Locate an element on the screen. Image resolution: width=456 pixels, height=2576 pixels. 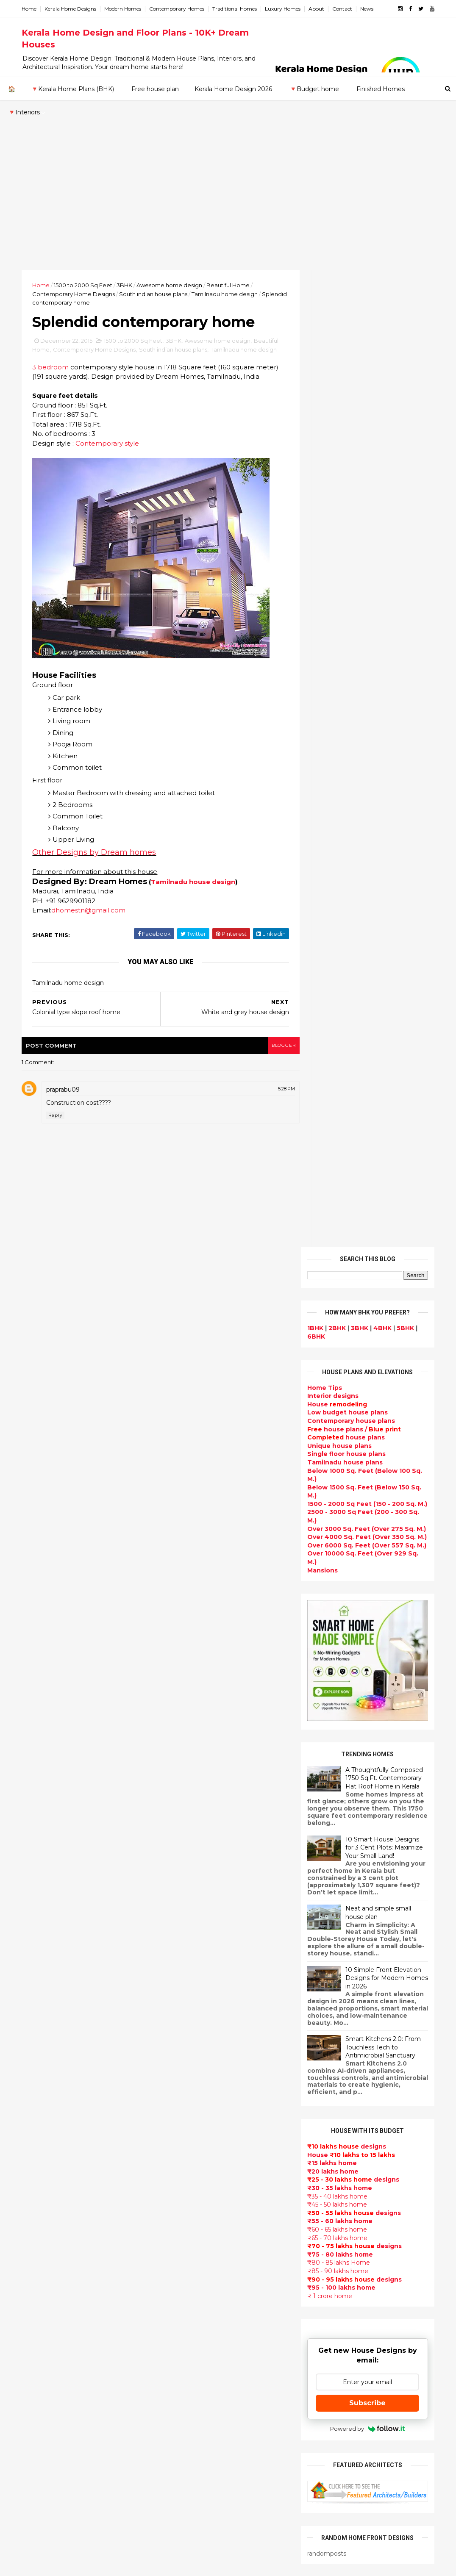
2021 is located at coordinates (41, 1831).